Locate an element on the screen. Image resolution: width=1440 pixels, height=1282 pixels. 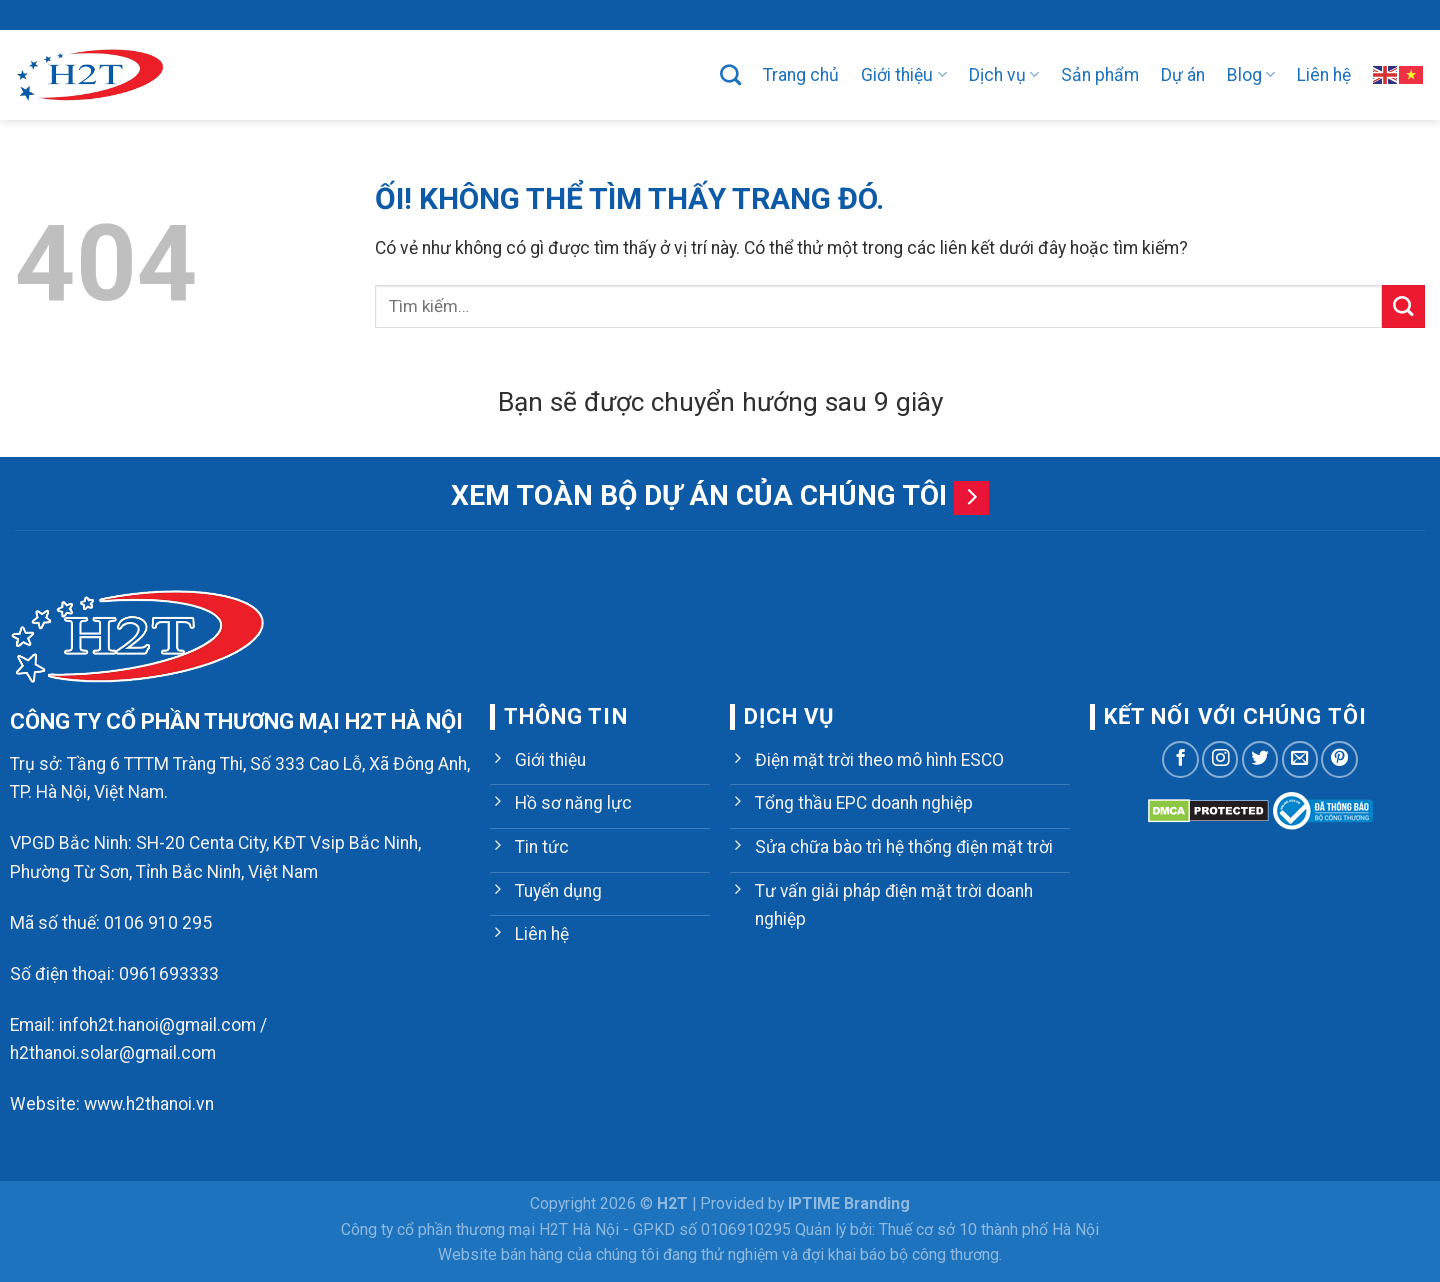
[Theo dõi trên Pinterest] is located at coordinates (1339, 759).